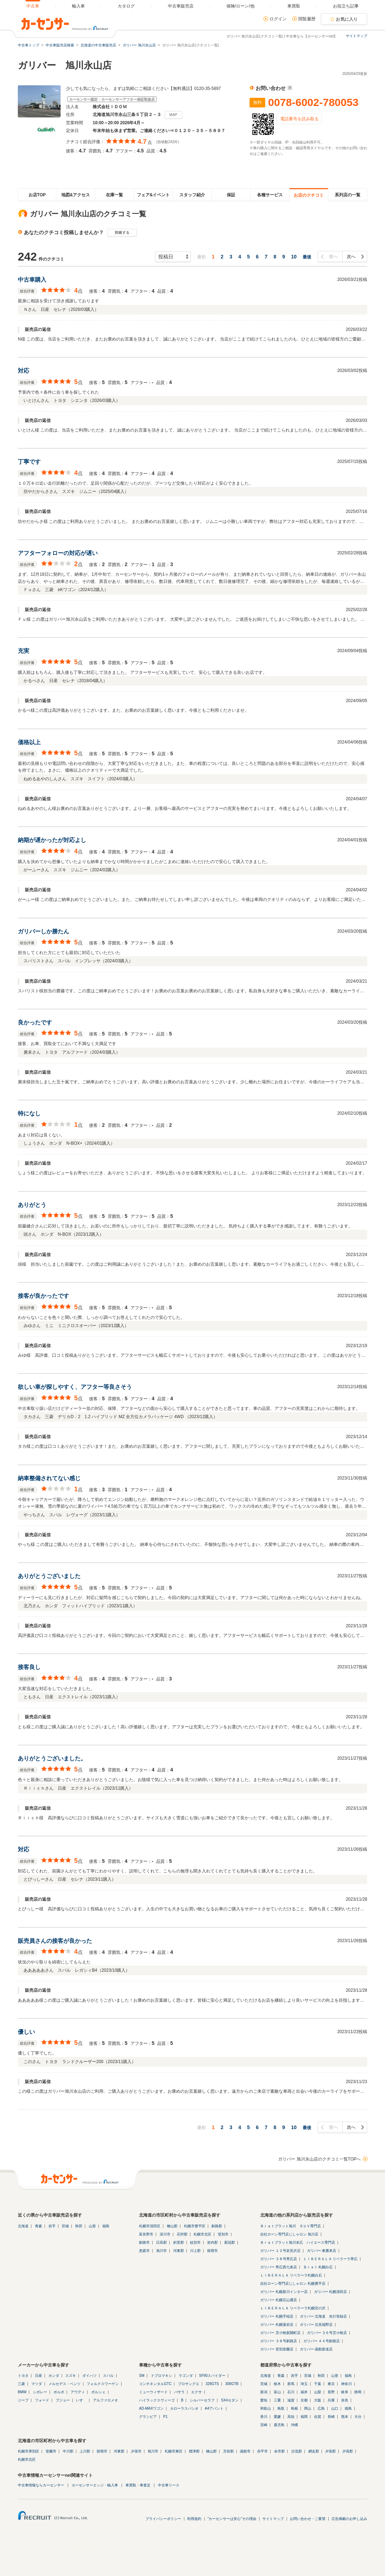  What do you see at coordinates (23, 651) in the screenshot?
I see `充実` at bounding box center [23, 651].